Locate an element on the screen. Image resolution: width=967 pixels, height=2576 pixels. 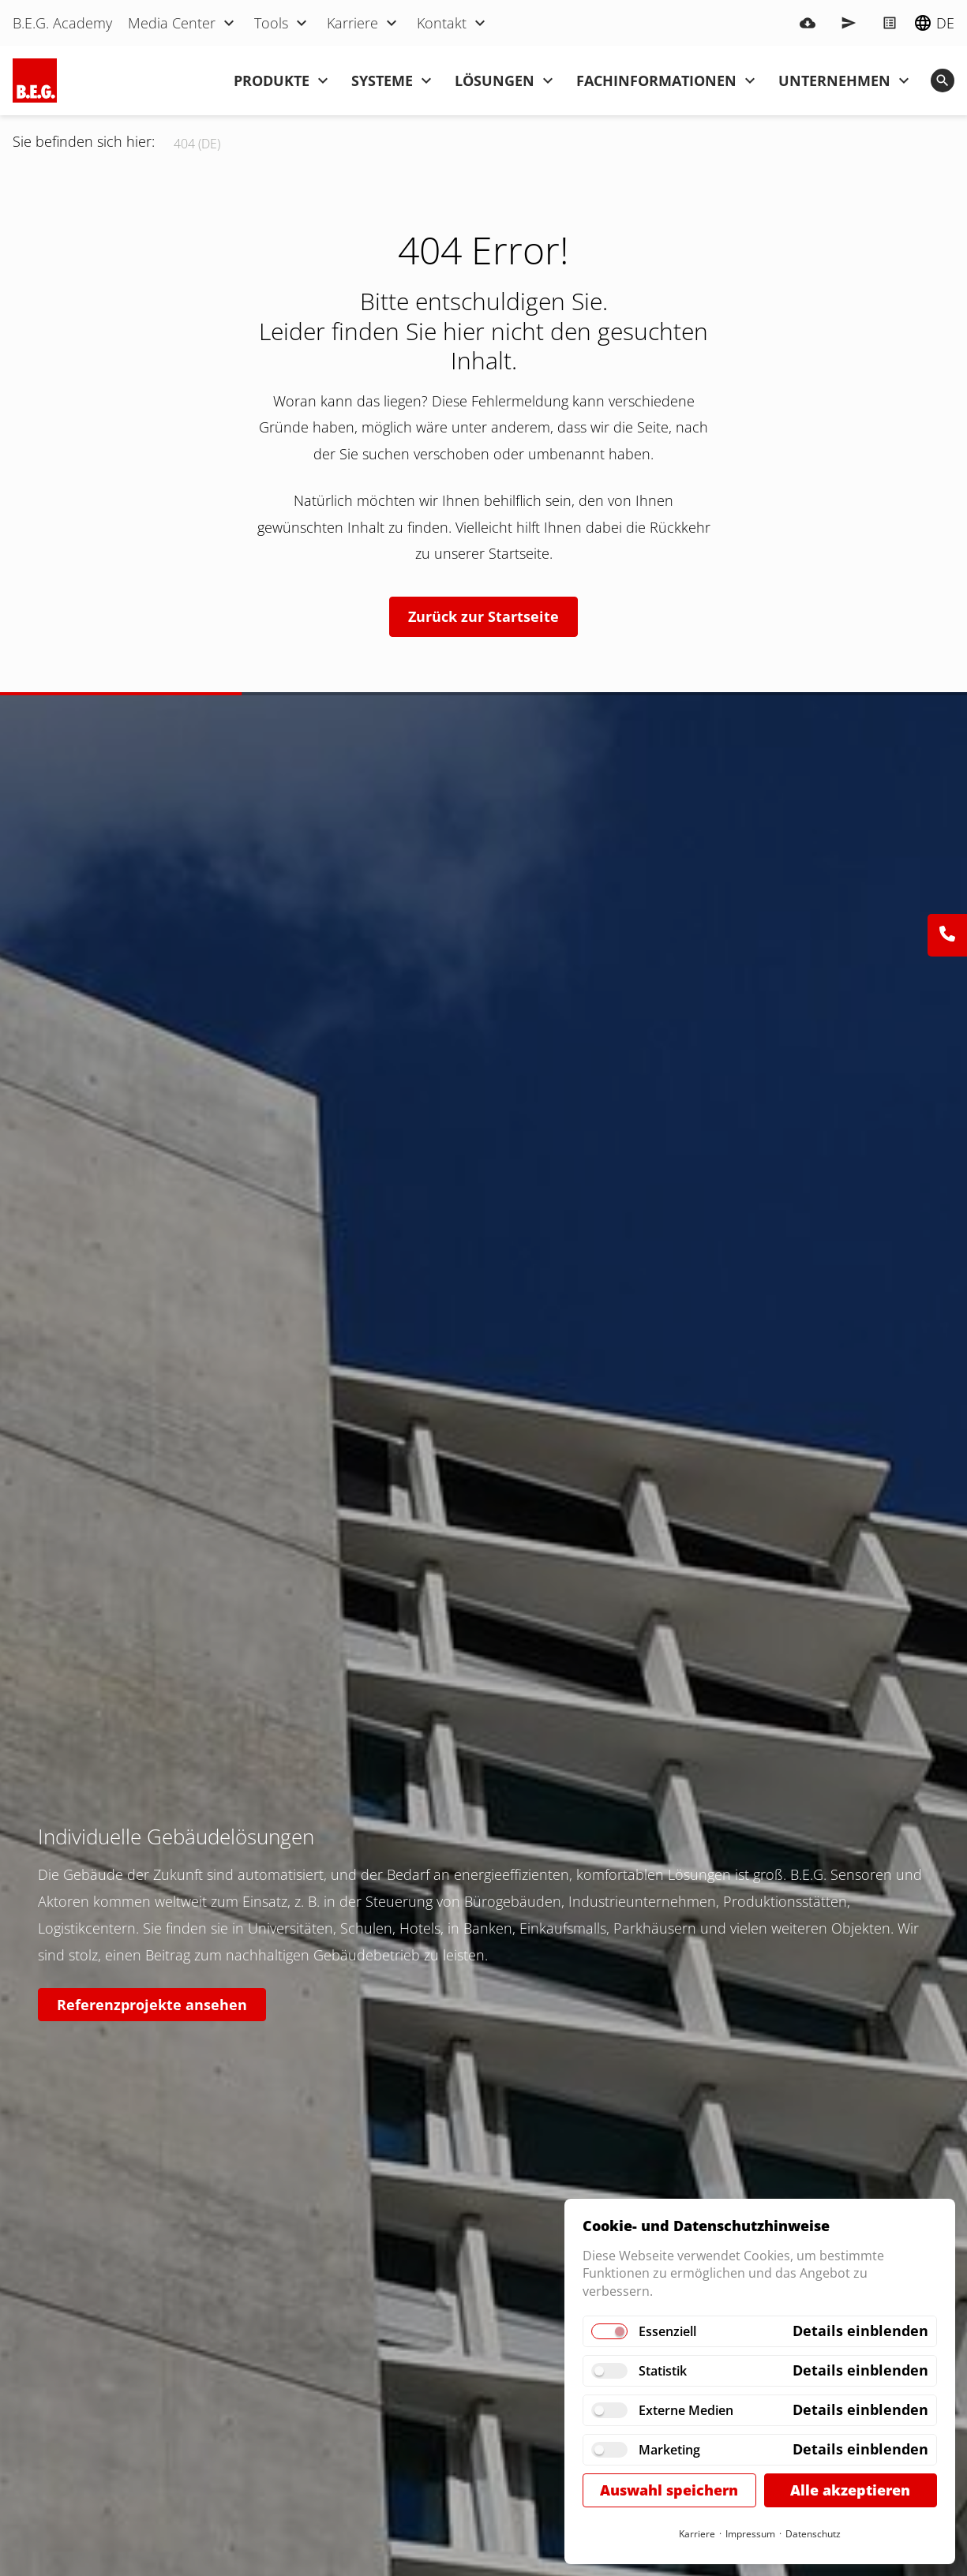
Karriere is located at coordinates (697, 2533).